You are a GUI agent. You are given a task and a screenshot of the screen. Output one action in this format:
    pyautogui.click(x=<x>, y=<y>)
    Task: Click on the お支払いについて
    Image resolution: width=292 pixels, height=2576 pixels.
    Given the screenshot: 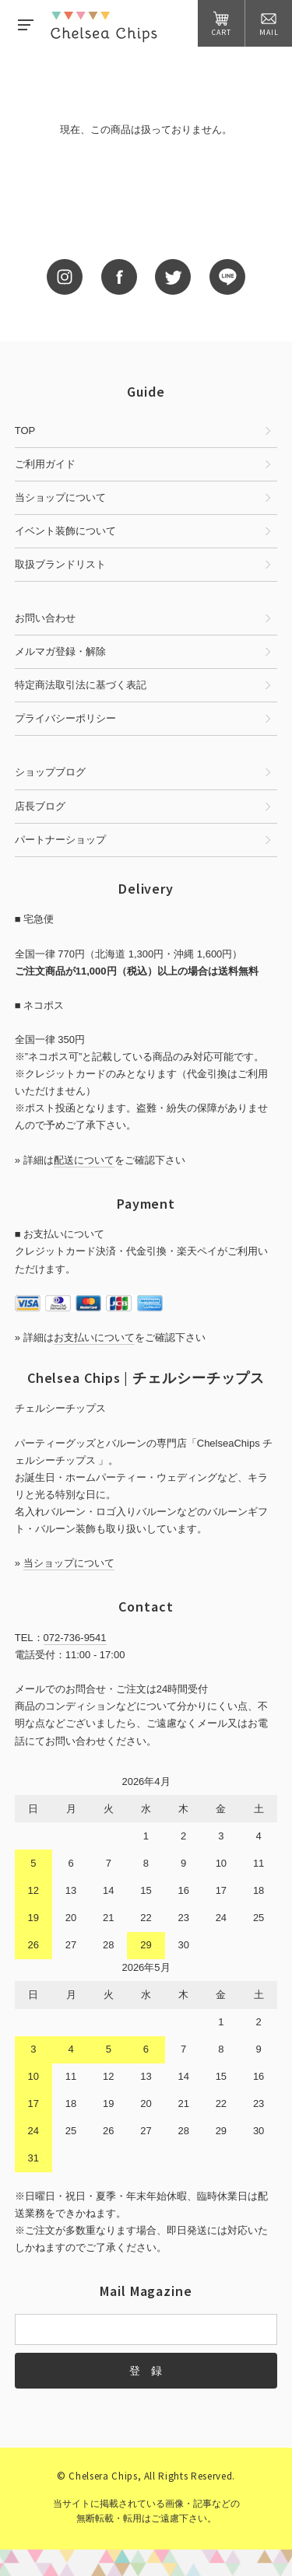 What is the action you would take?
    pyautogui.click(x=94, y=1337)
    